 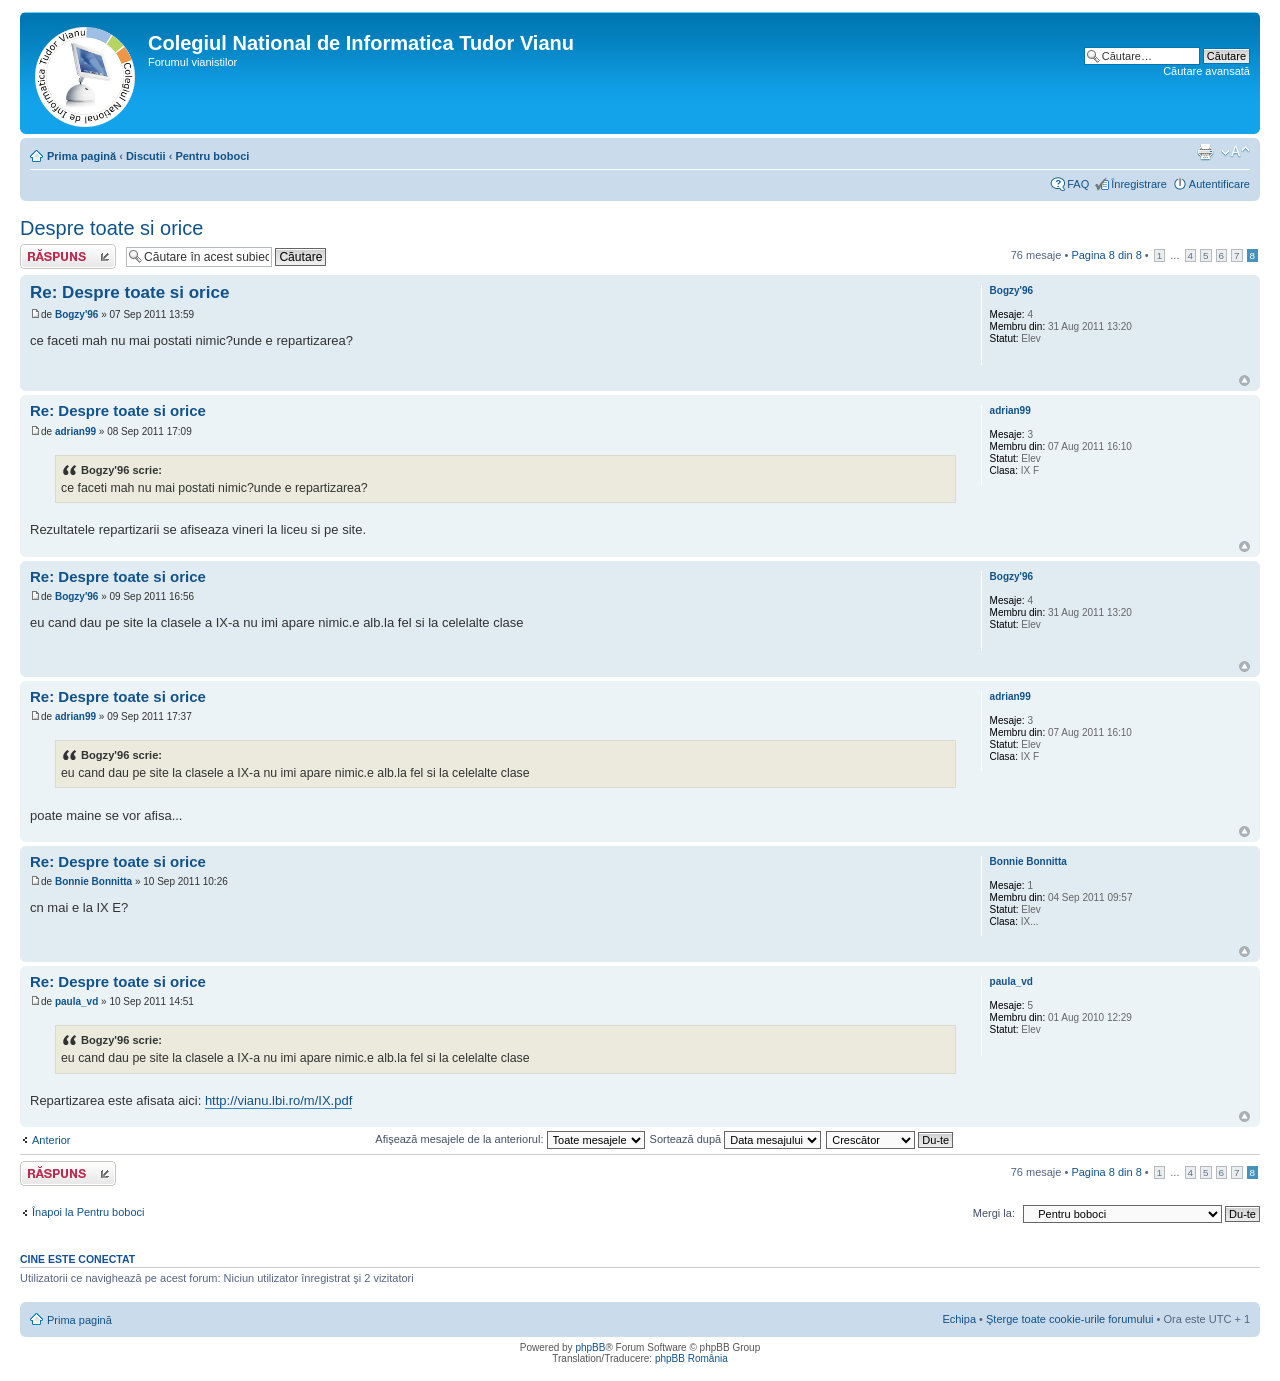 I want to click on Pagina din, so click(x=1106, y=255).